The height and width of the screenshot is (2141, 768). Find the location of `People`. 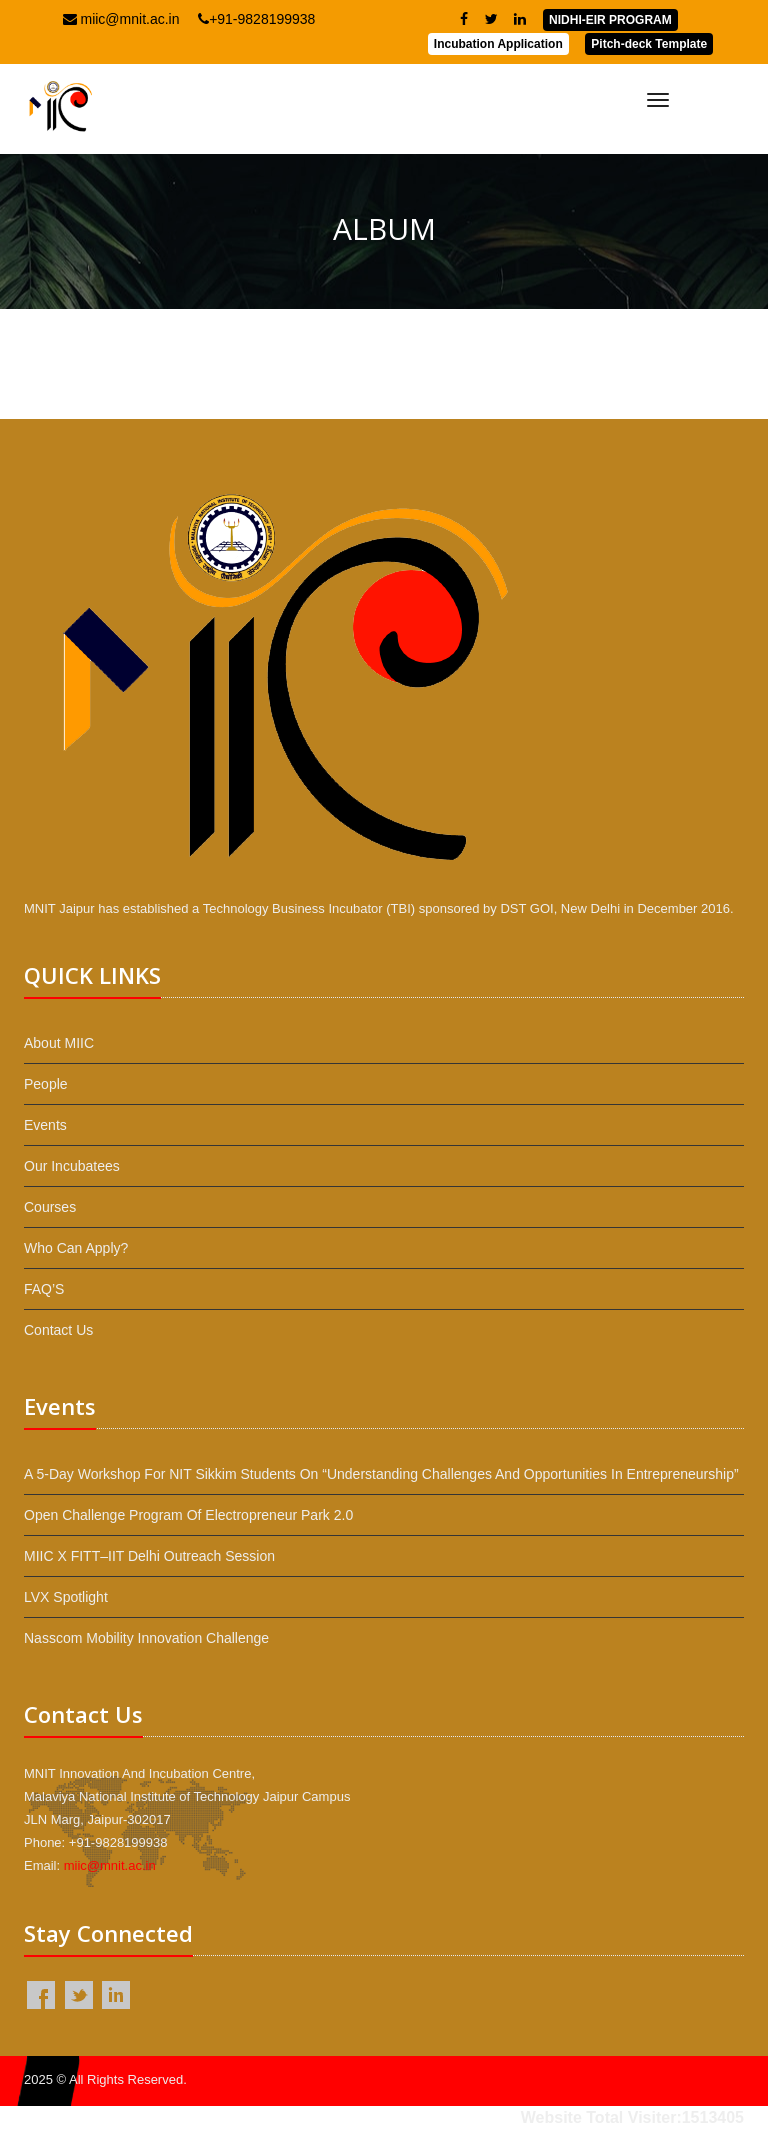

People is located at coordinates (46, 1084).